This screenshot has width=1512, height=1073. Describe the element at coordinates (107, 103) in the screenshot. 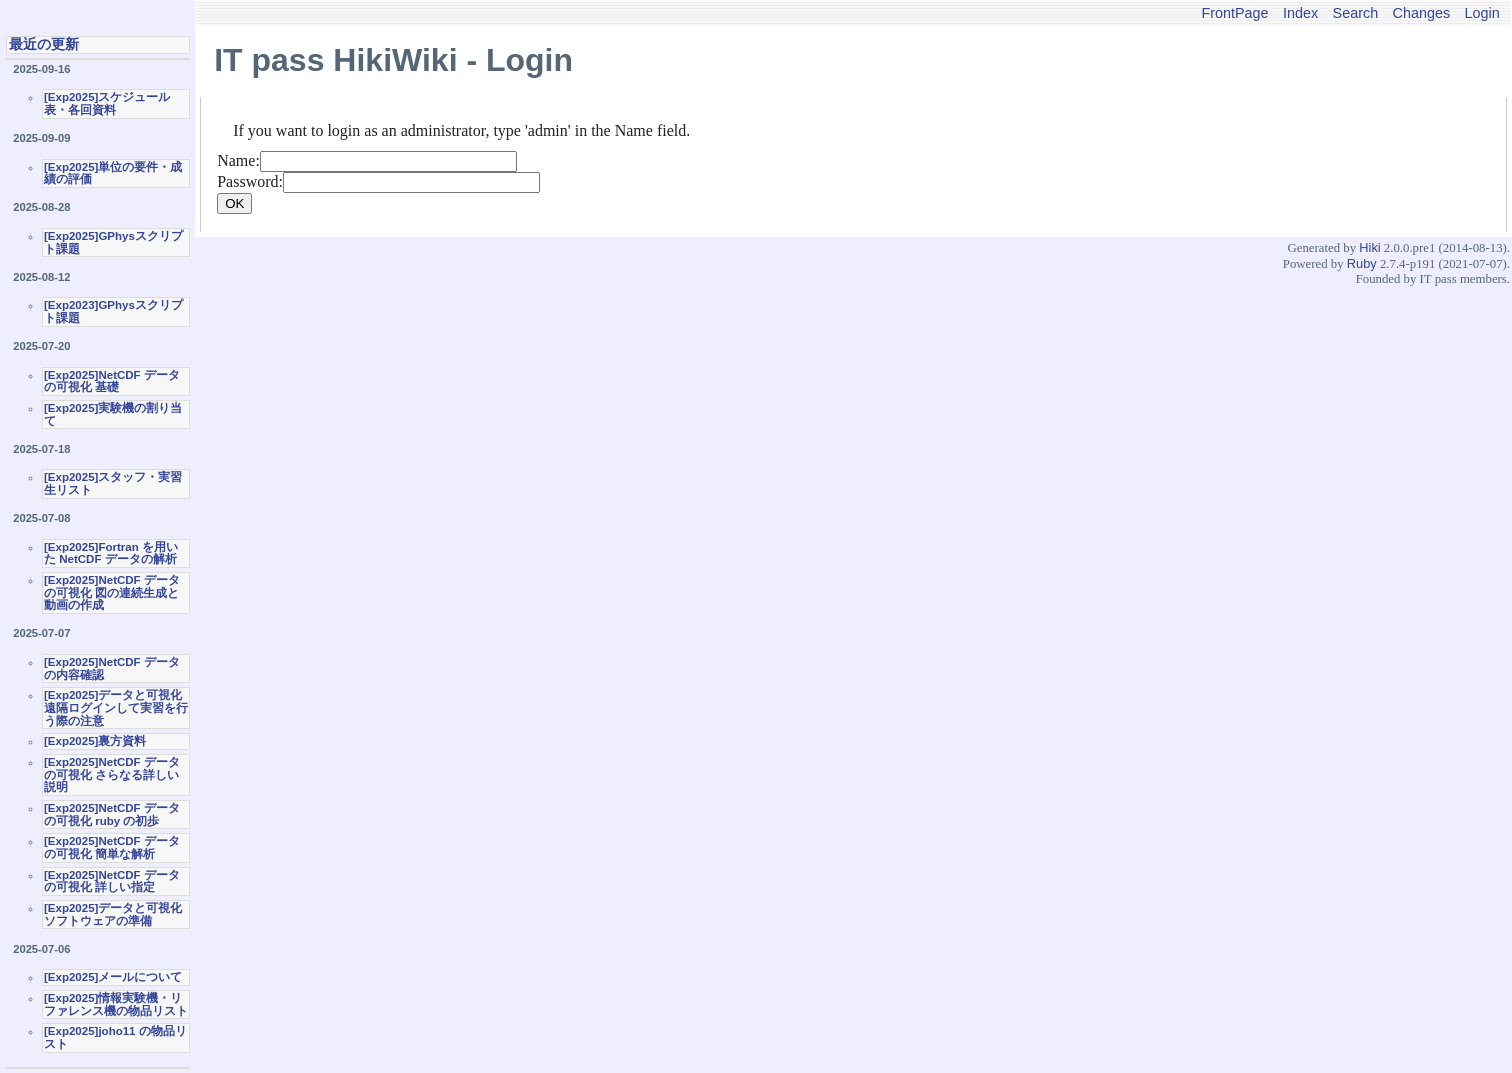

I see `[Exp2025]スケジュール表・各回資料` at that location.